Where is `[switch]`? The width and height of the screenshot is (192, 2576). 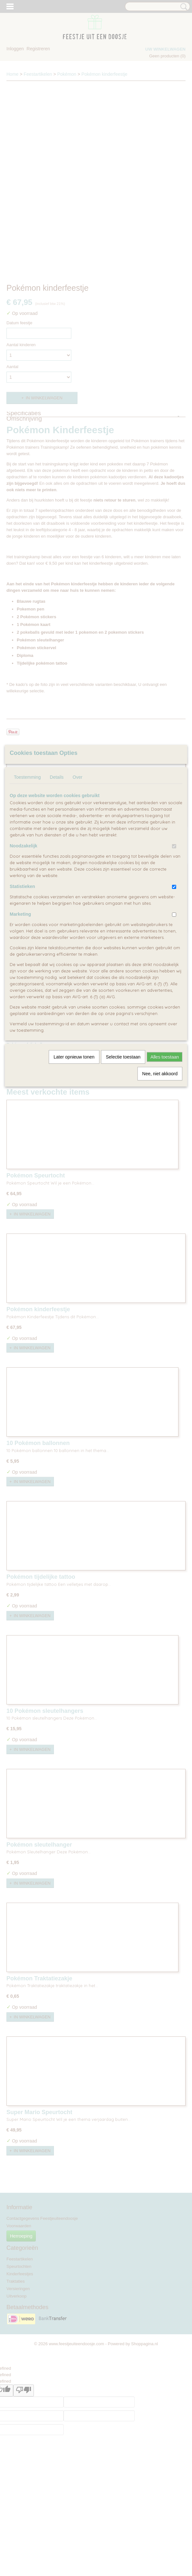
[switch] is located at coordinates (174, 846).